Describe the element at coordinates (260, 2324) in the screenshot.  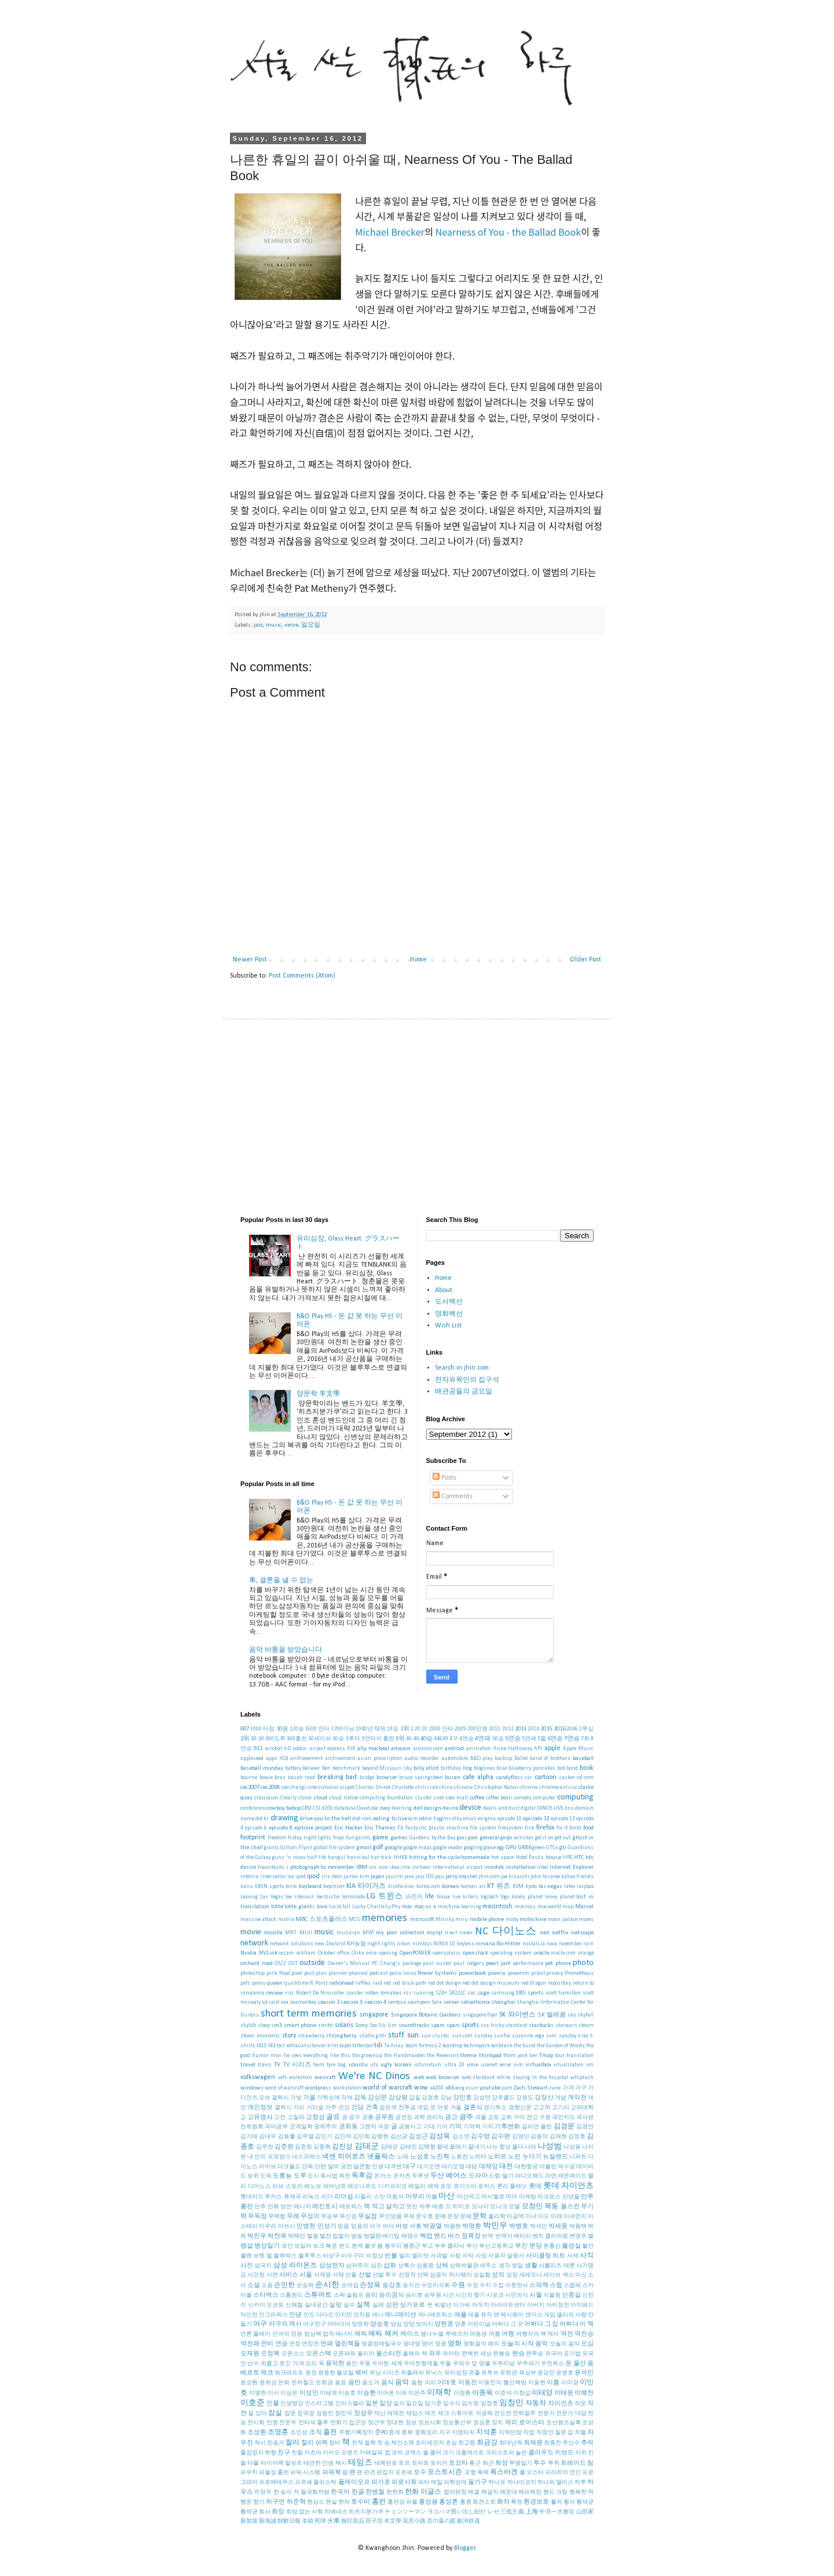
I see `야구` at that location.